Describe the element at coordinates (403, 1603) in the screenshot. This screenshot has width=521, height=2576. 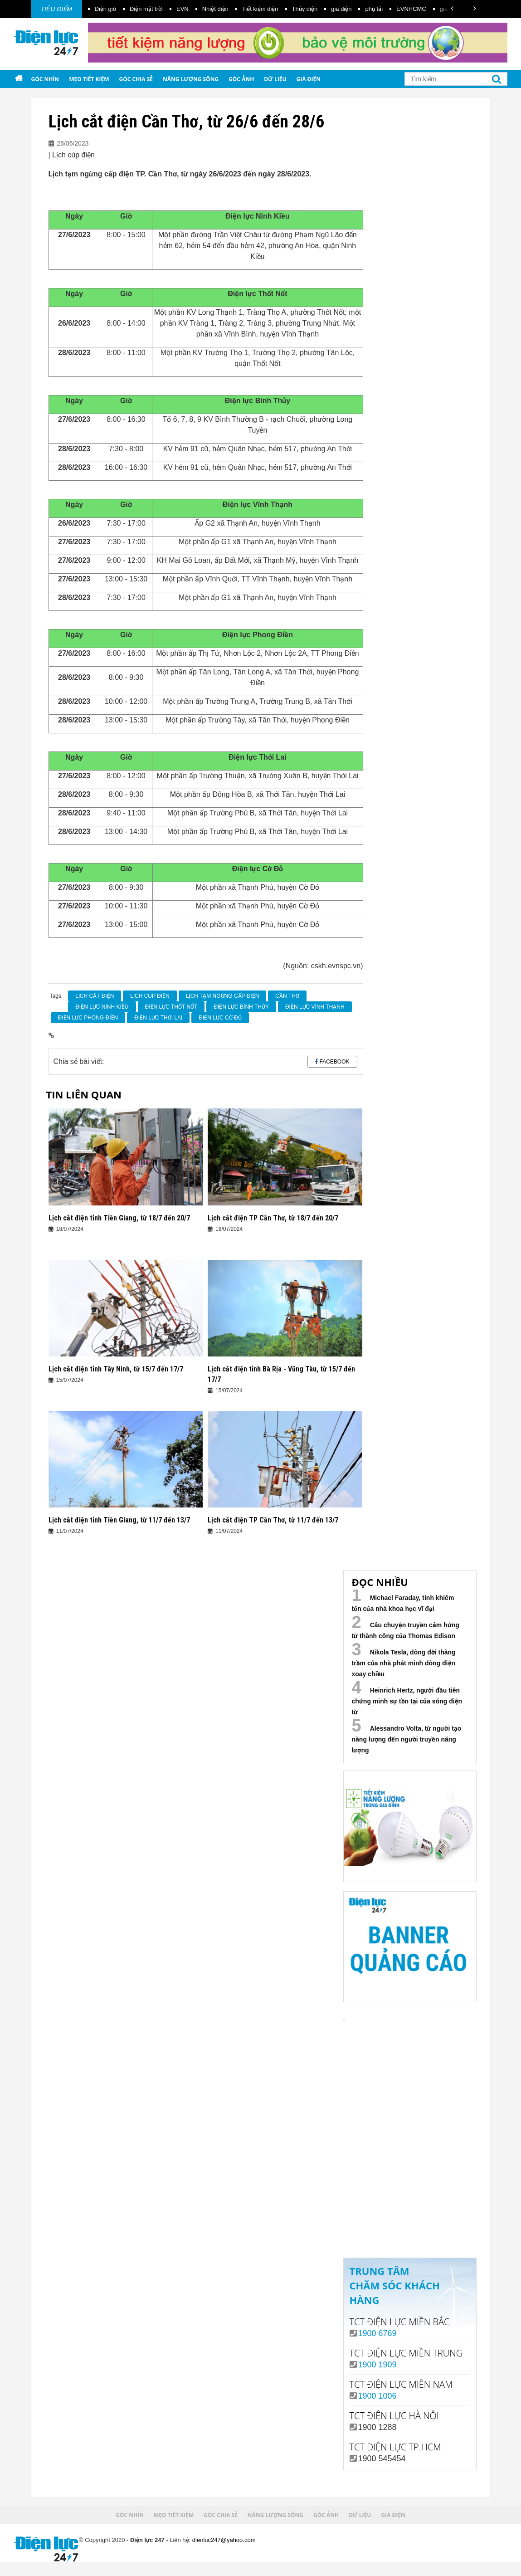
I see `Michael Faraday, tính khiêm tốn của nhà khoa học vĩ đại` at that location.